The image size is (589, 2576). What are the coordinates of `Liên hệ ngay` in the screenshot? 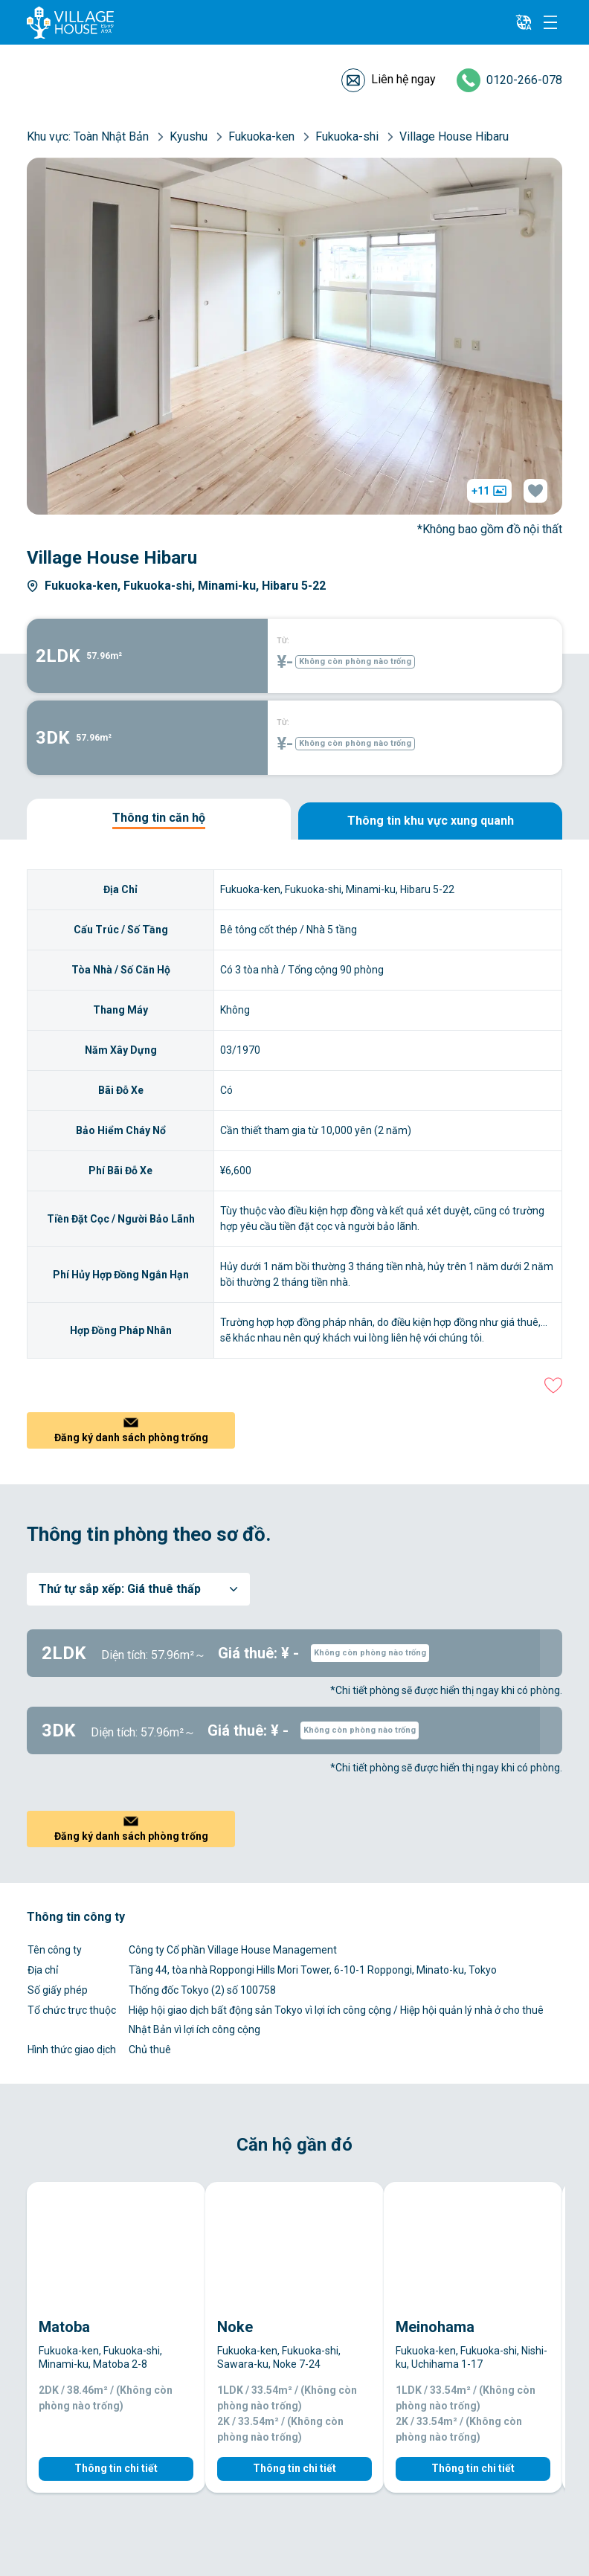 It's located at (403, 79).